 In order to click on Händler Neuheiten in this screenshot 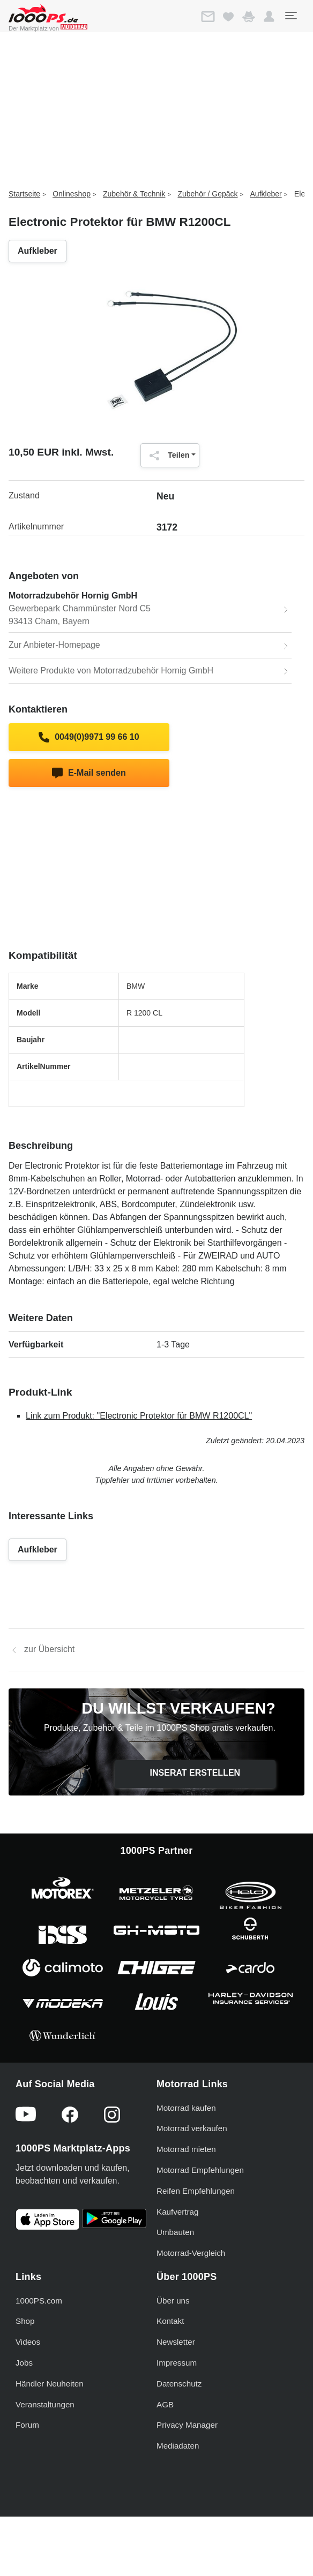, I will do `click(50, 2383)`.